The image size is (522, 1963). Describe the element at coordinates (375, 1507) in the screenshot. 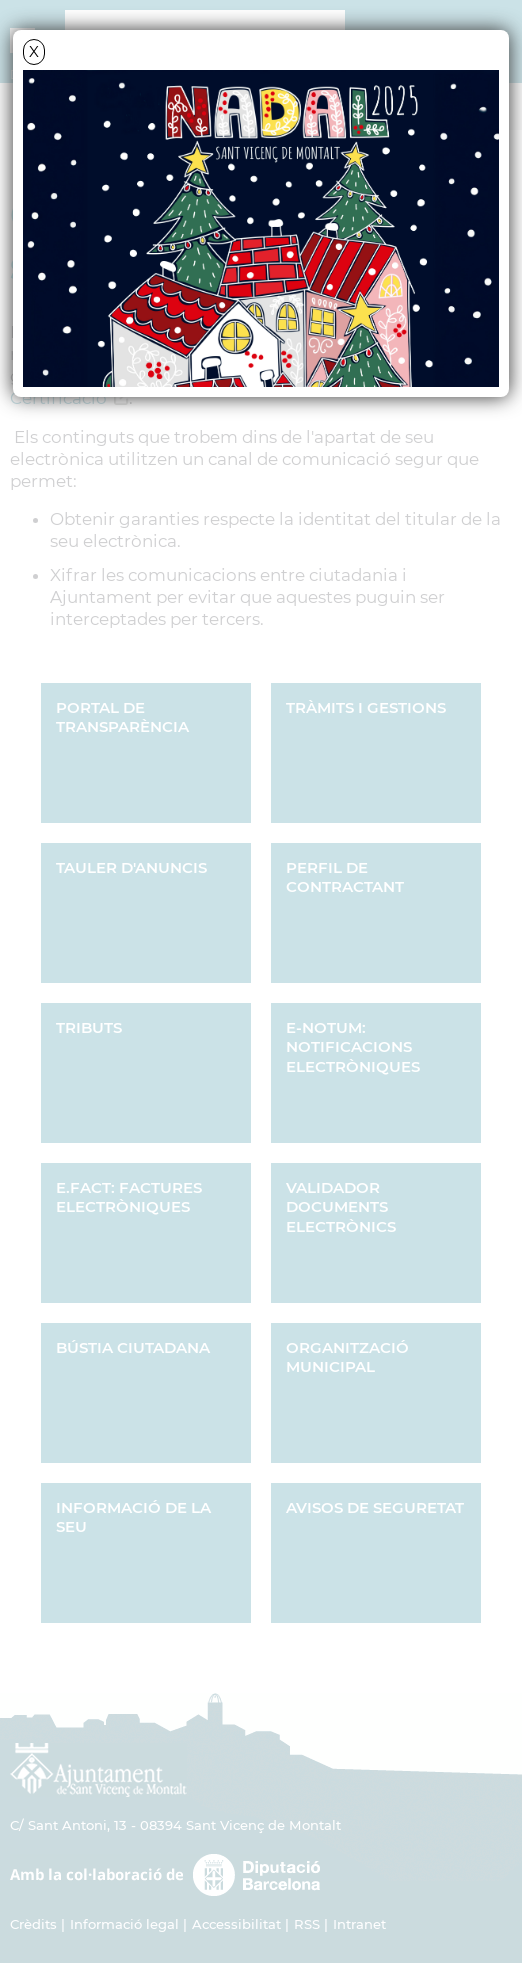

I see `Avisos de seguretat` at that location.